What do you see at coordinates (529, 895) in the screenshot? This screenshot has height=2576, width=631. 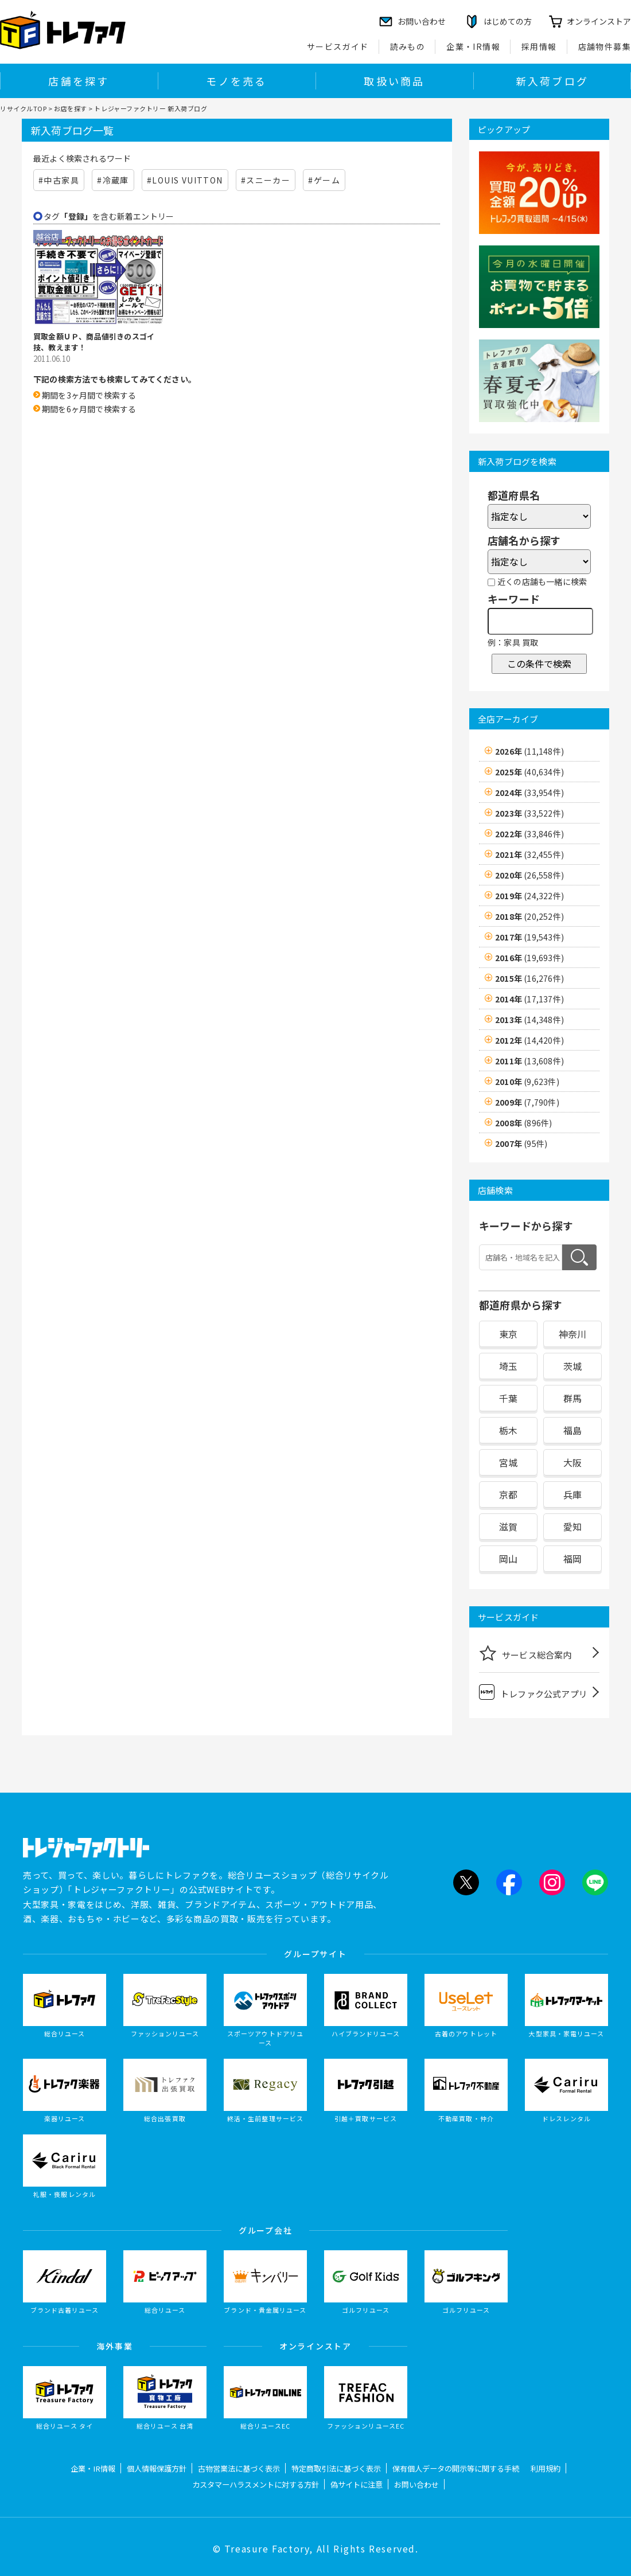 I see `2019年` at bounding box center [529, 895].